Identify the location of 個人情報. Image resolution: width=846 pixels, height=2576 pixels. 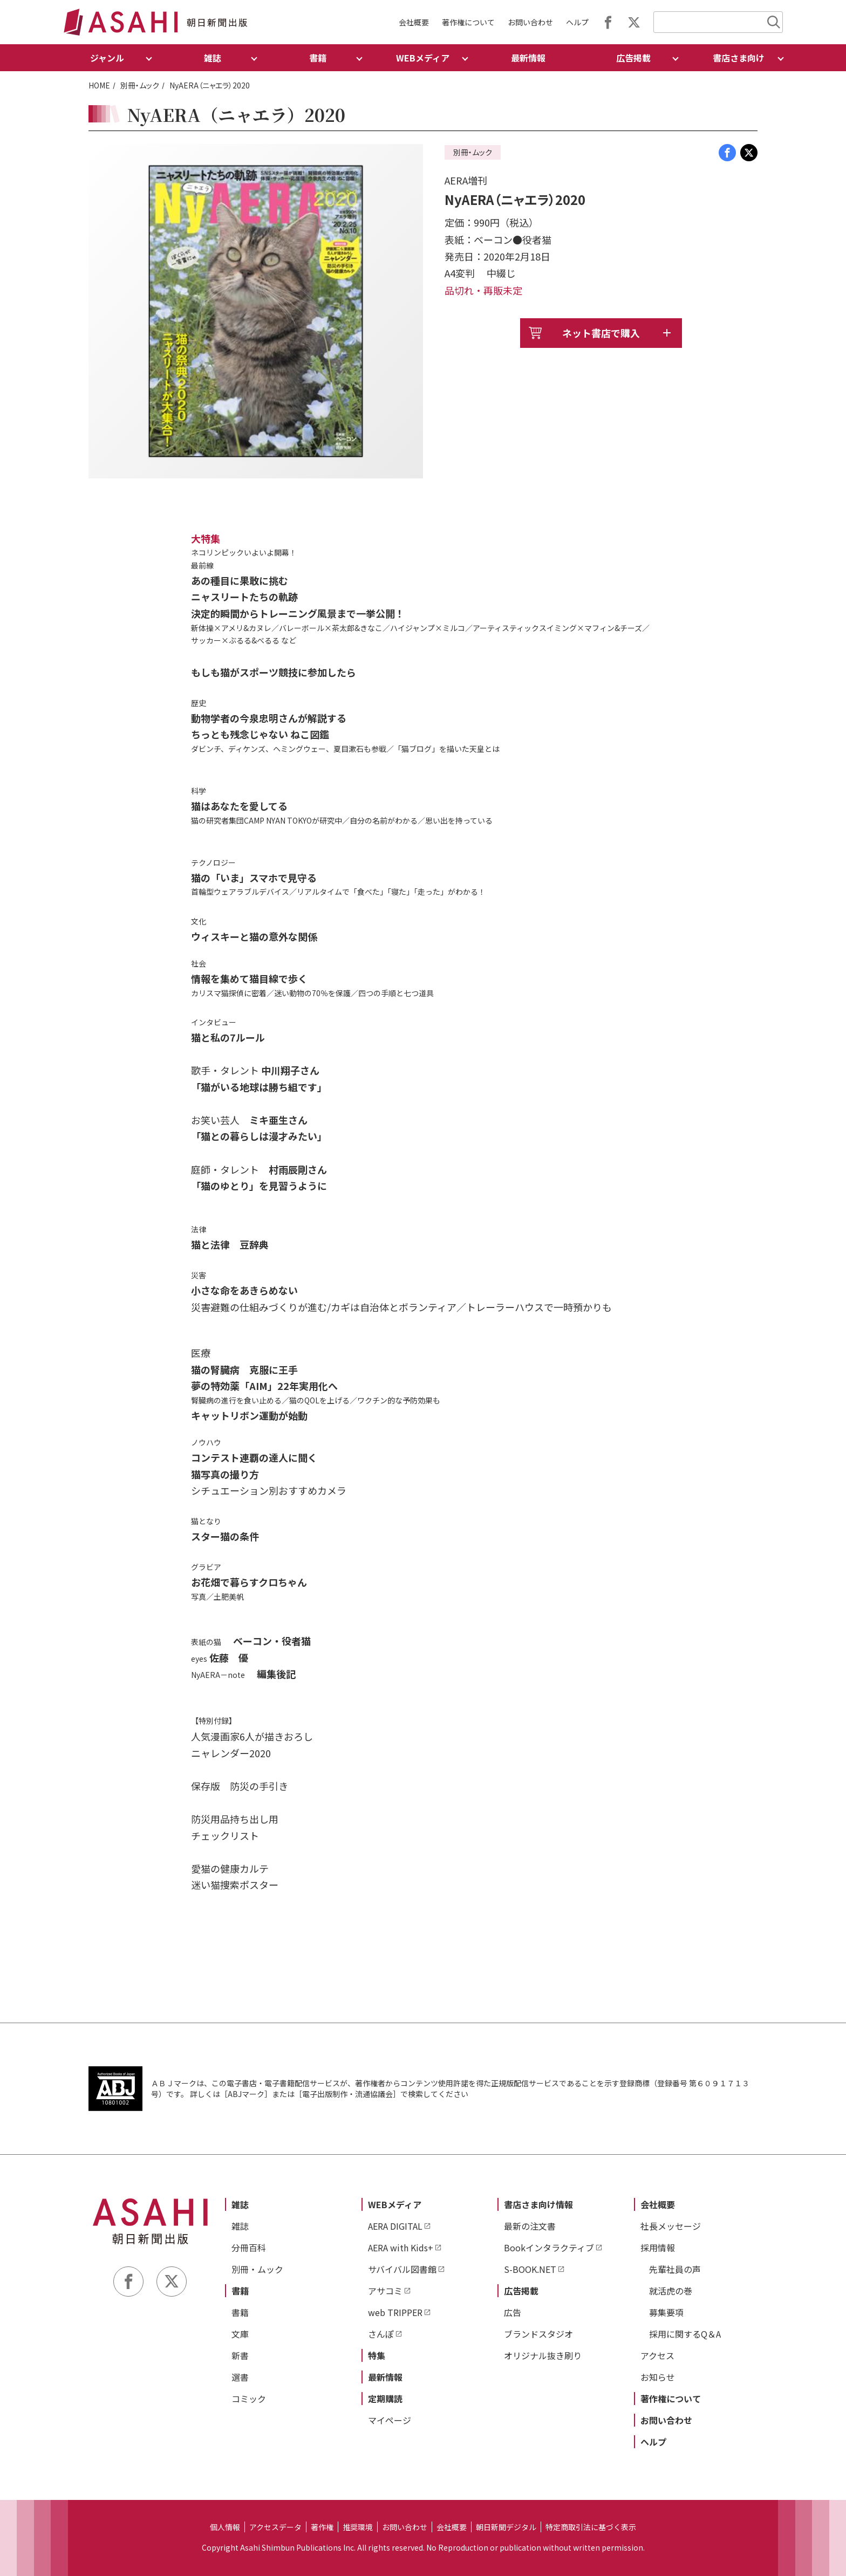
(225, 2527).